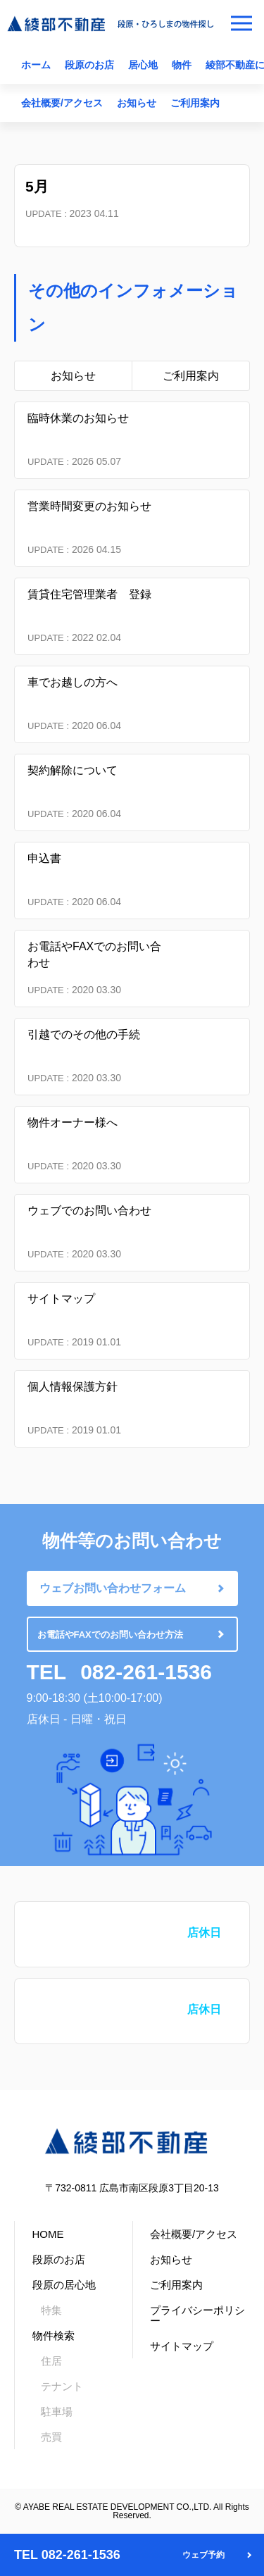 Image resolution: width=264 pixels, height=2576 pixels. I want to click on 物件検索, so click(53, 2335).